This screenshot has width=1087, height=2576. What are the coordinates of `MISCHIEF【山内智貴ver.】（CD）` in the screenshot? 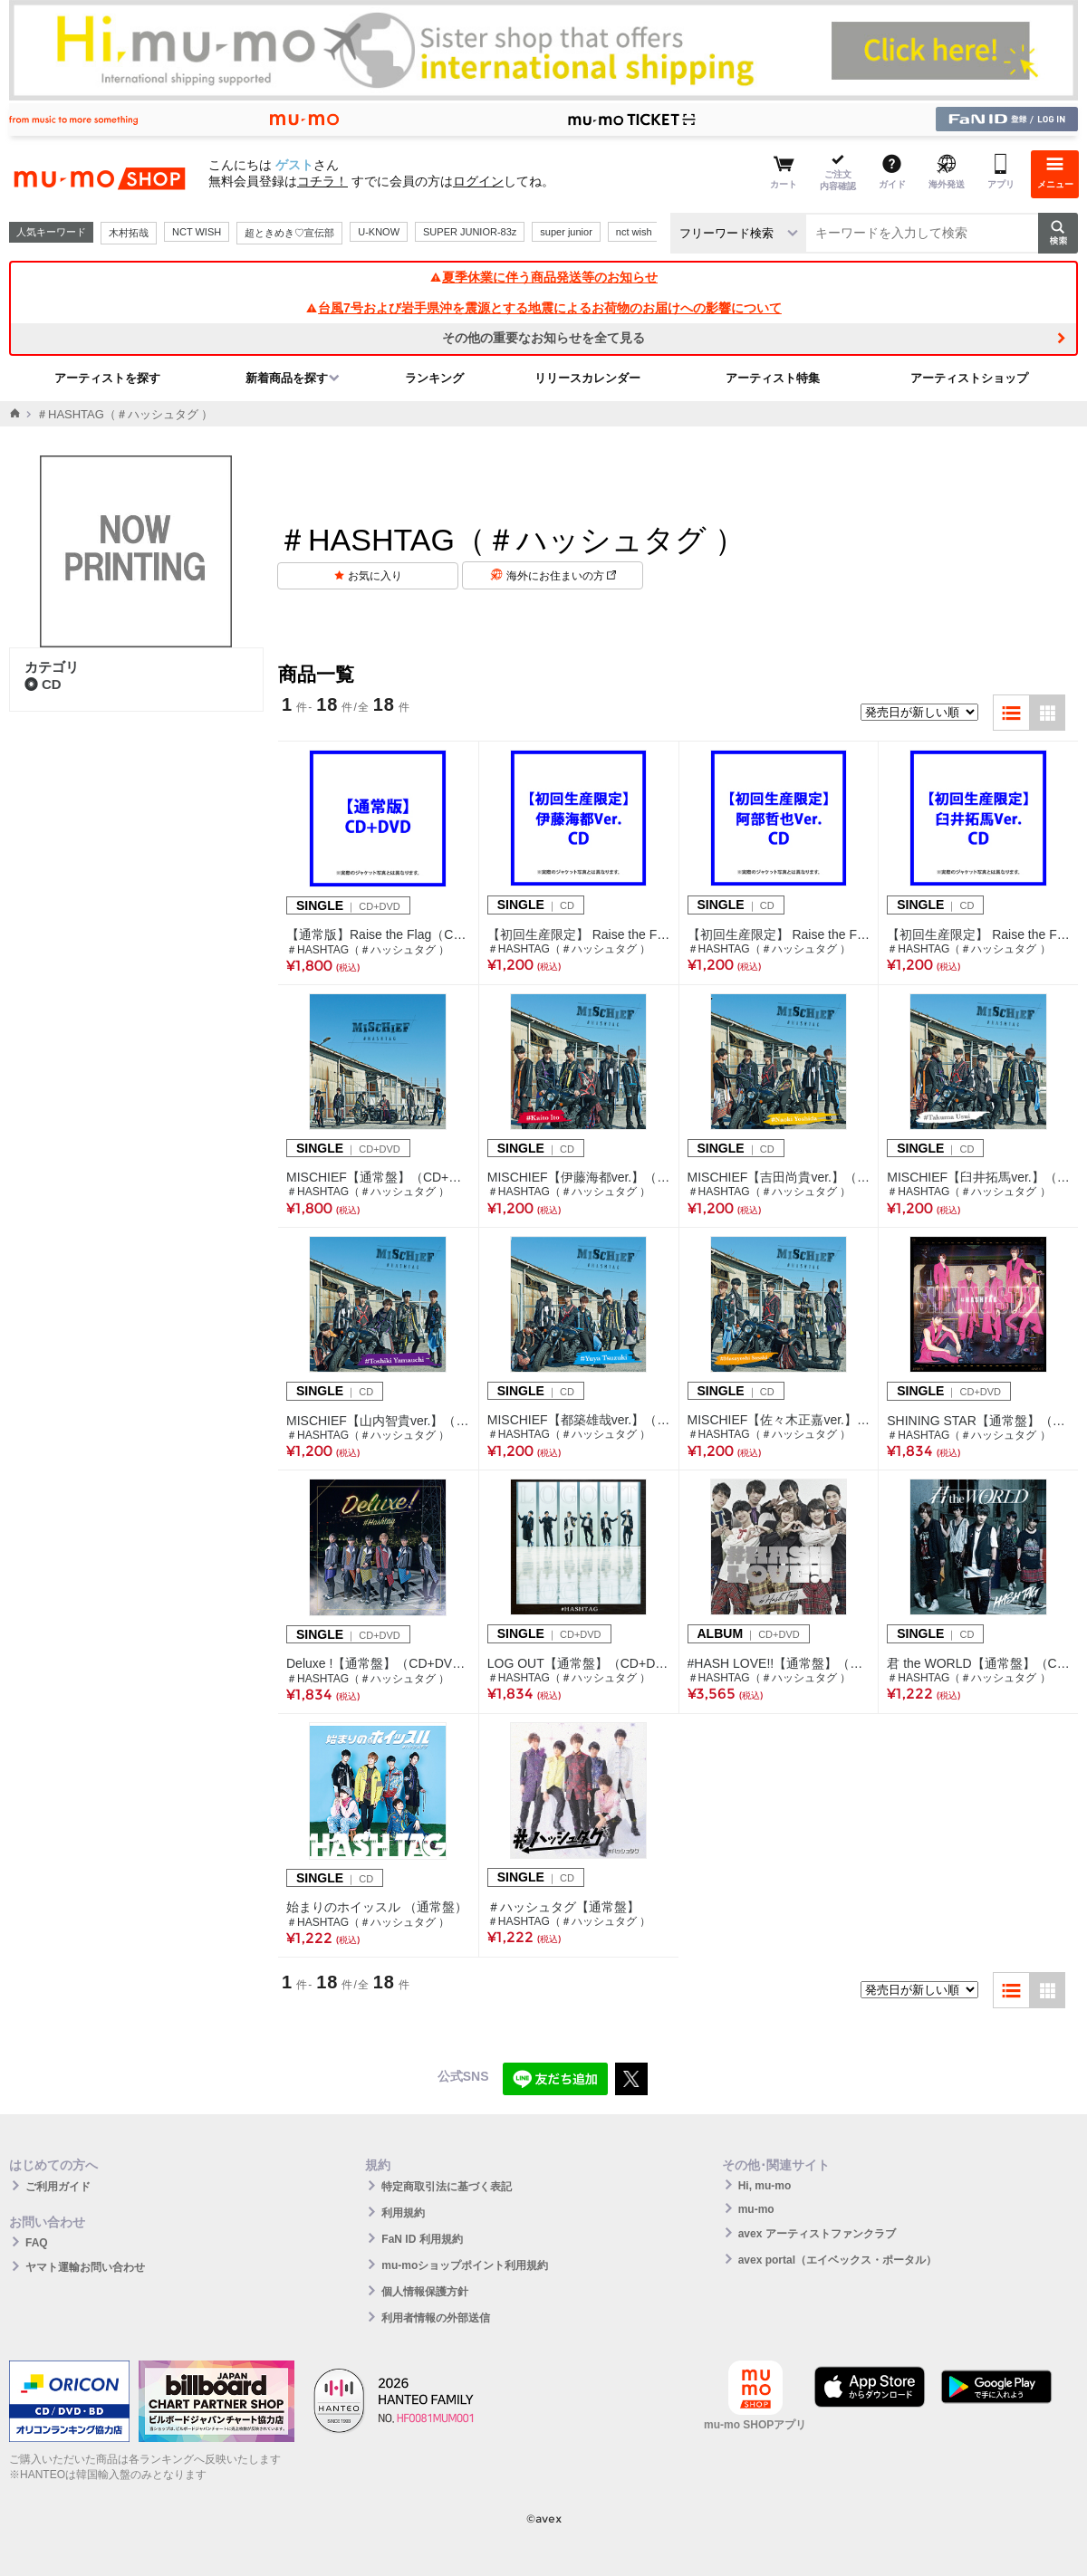 It's located at (378, 1420).